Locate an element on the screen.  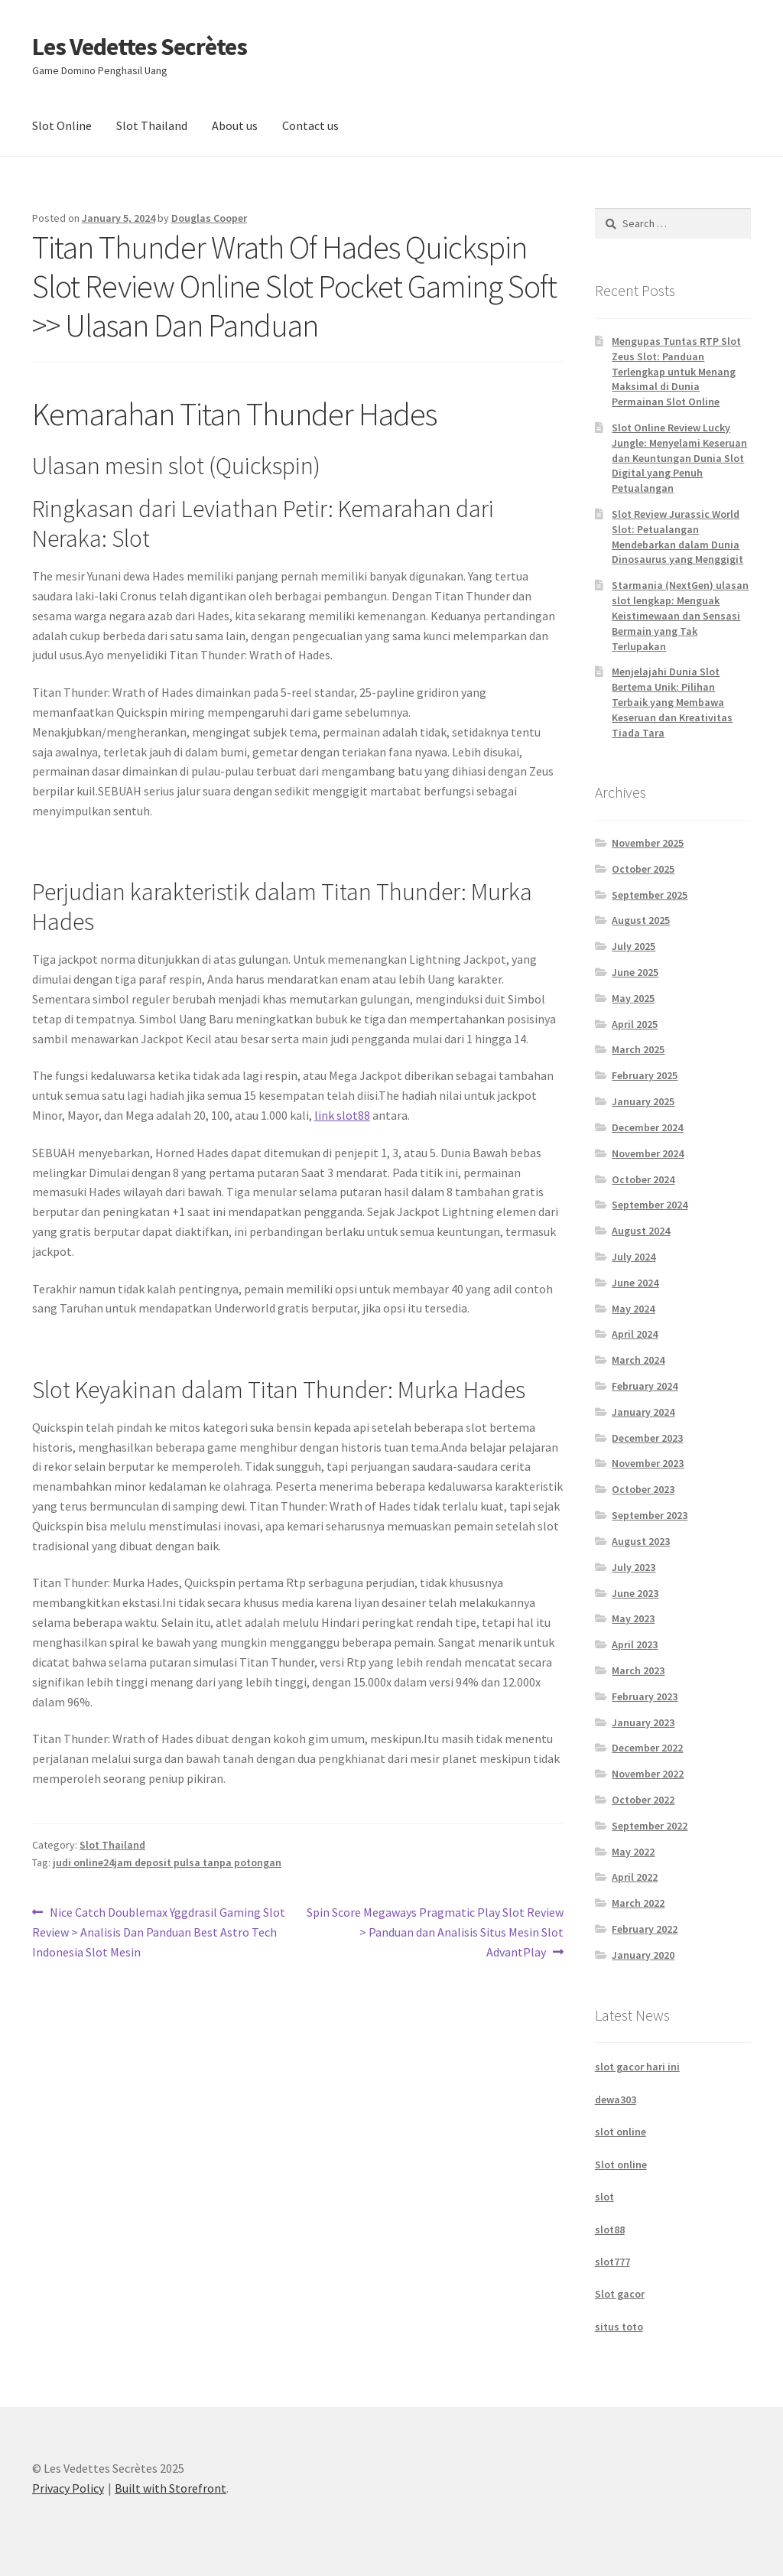
Slot Review Jurassic World Slot: Petualangan Mendebarkan dalam Dunia Dinosaurus yang Menggigit is located at coordinates (677, 536).